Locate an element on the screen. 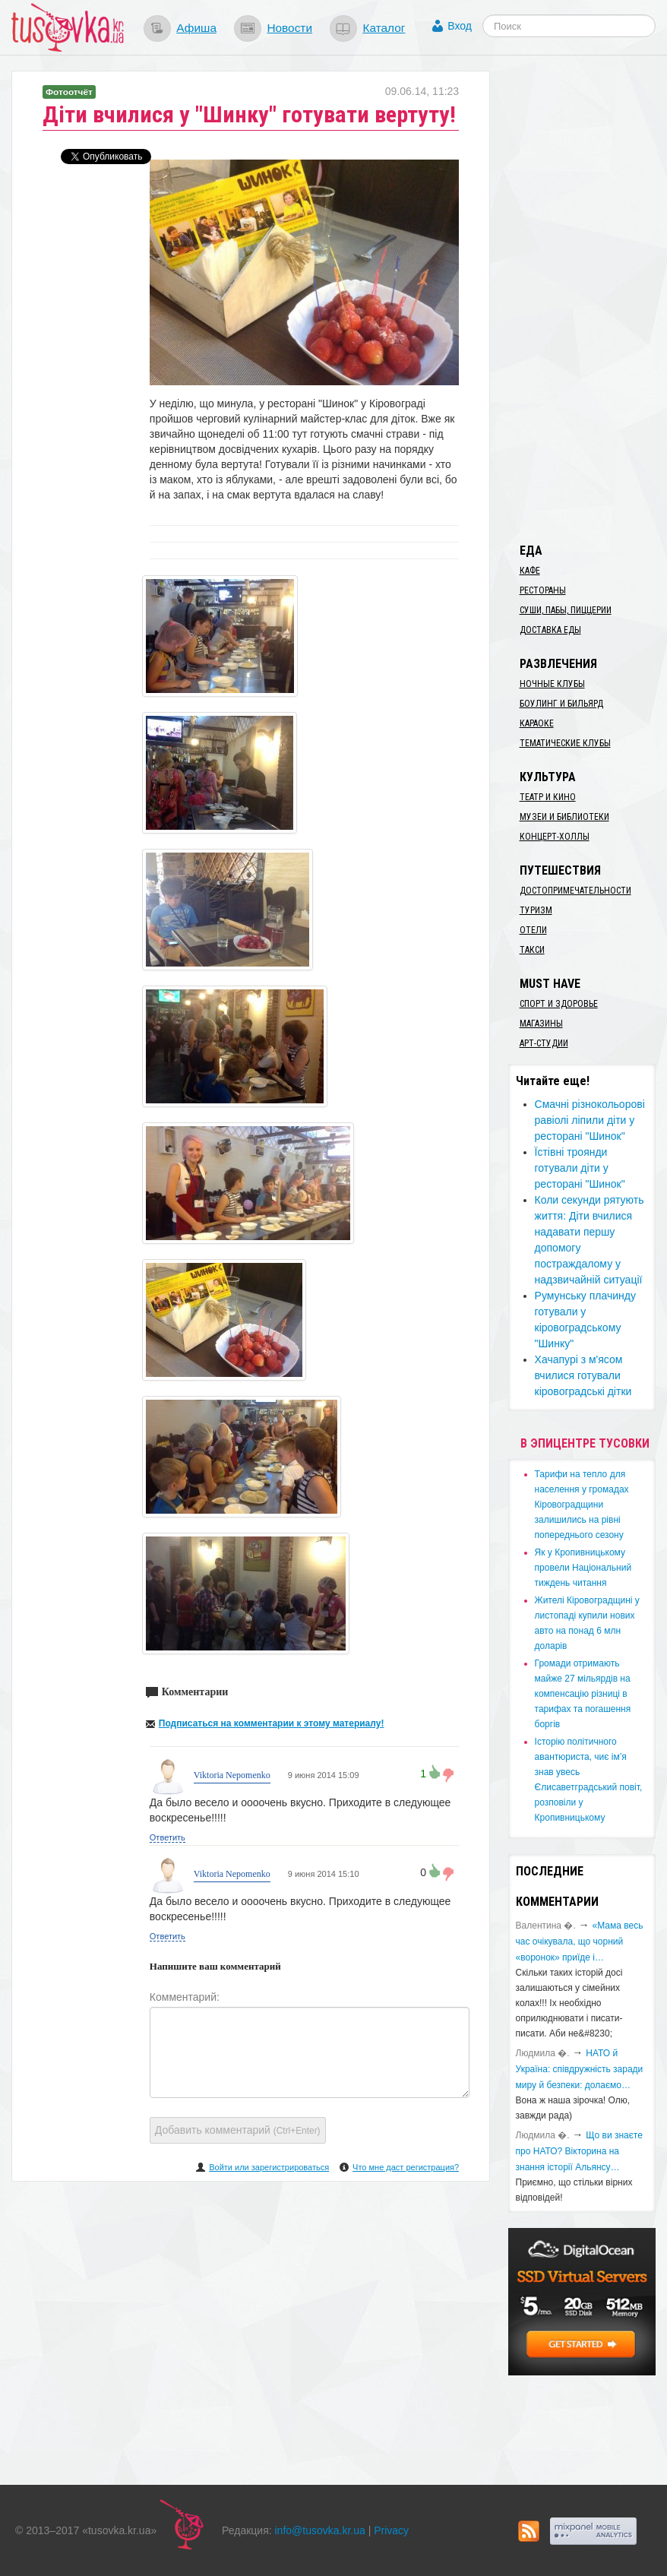 This screenshot has height=2576, width=667. Доставка еды is located at coordinates (550, 630).